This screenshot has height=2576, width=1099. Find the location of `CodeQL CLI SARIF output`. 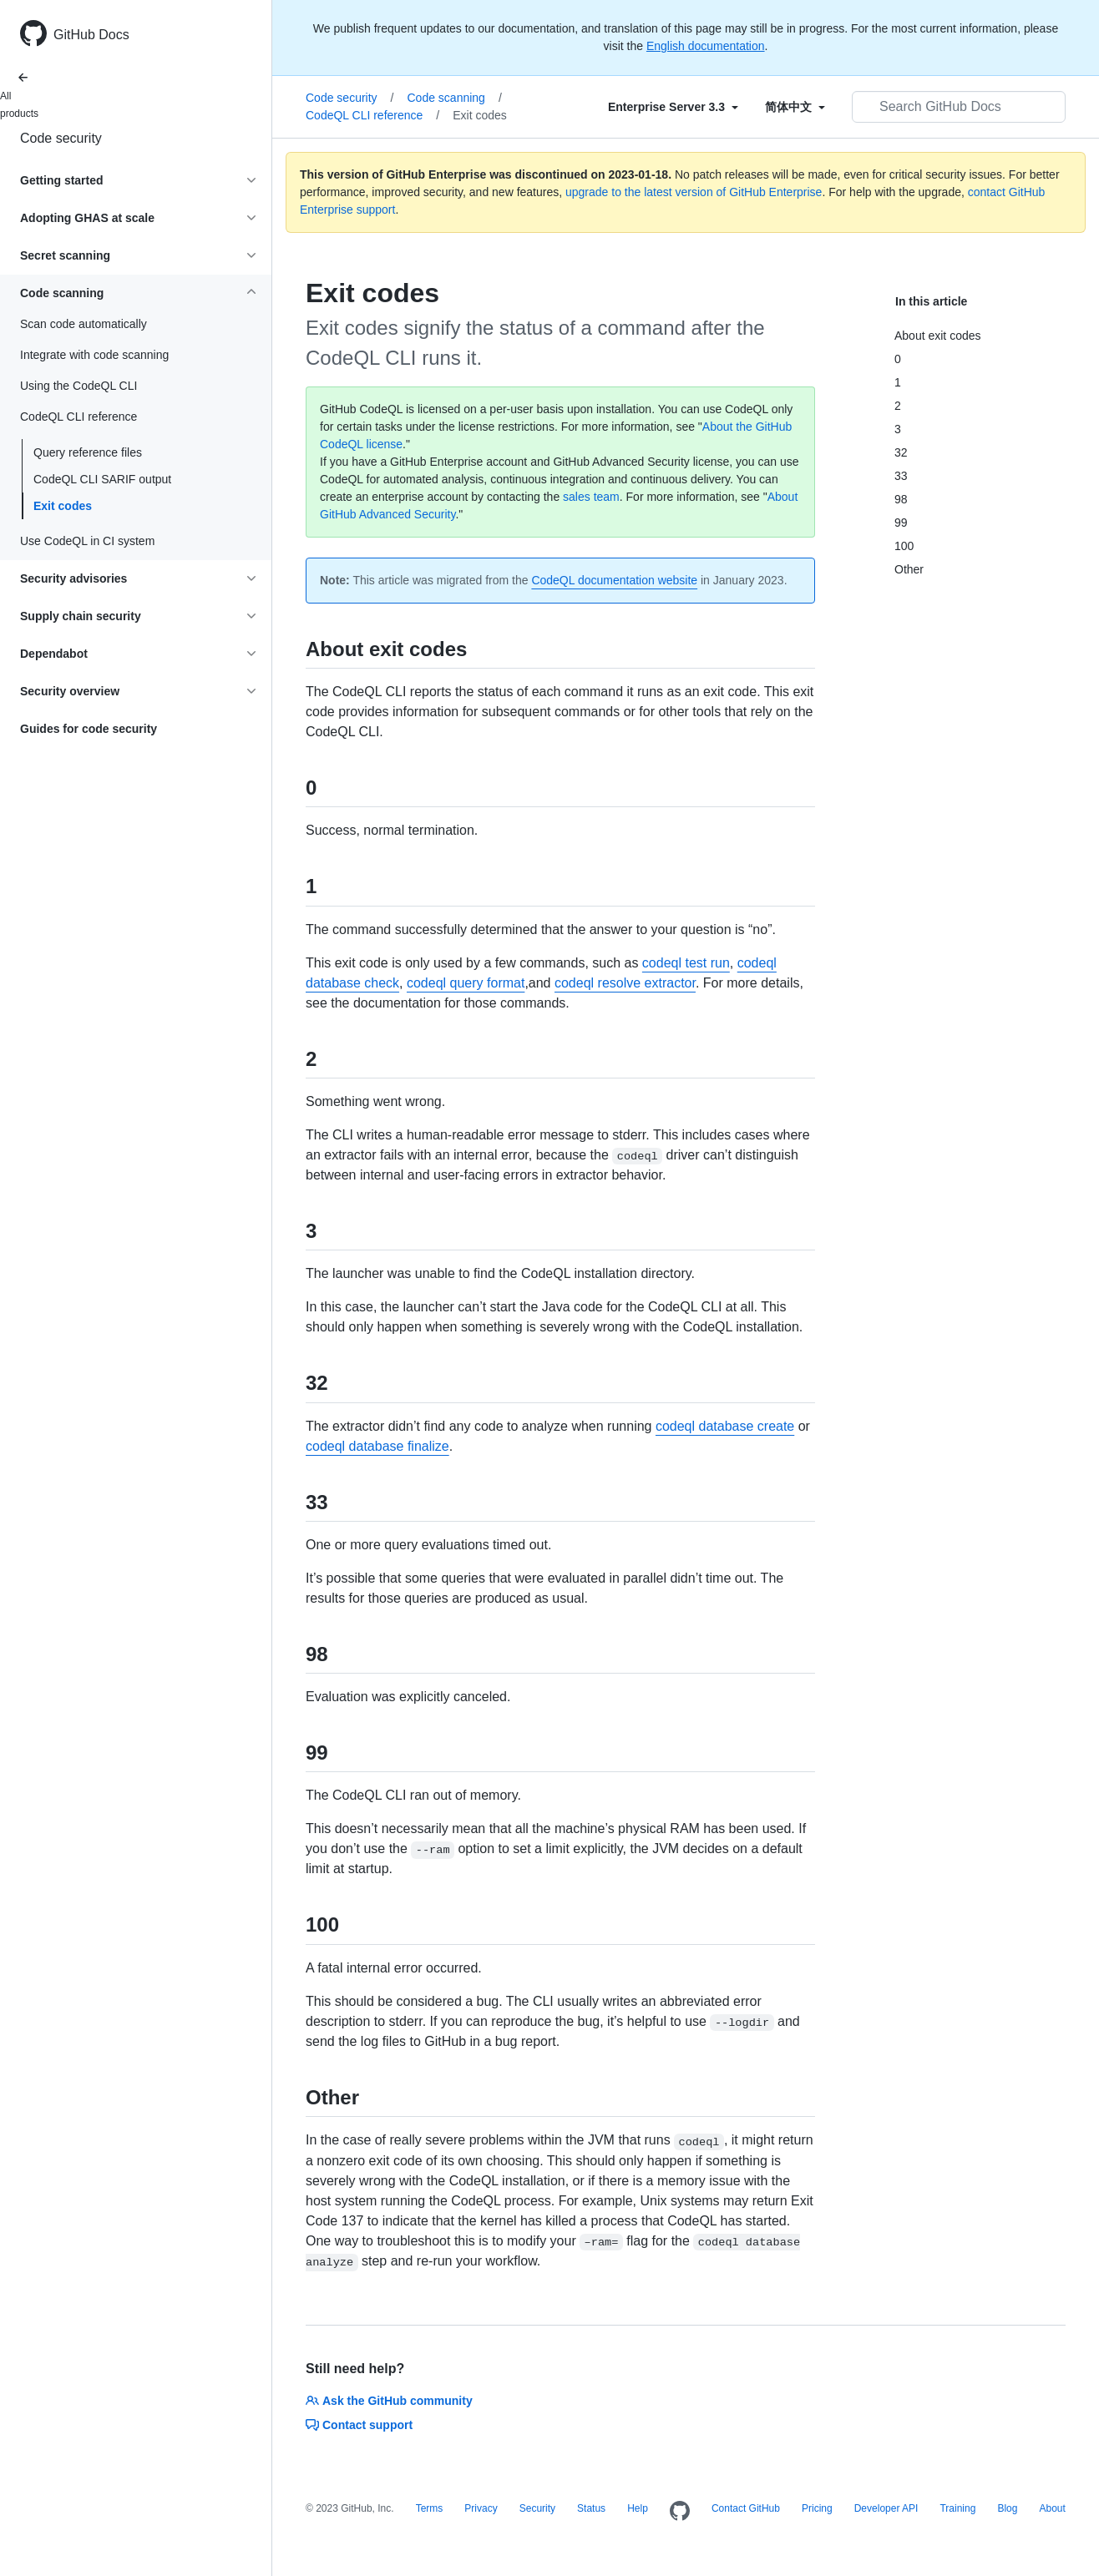

CodeQL CLI SARIF output is located at coordinates (102, 479).